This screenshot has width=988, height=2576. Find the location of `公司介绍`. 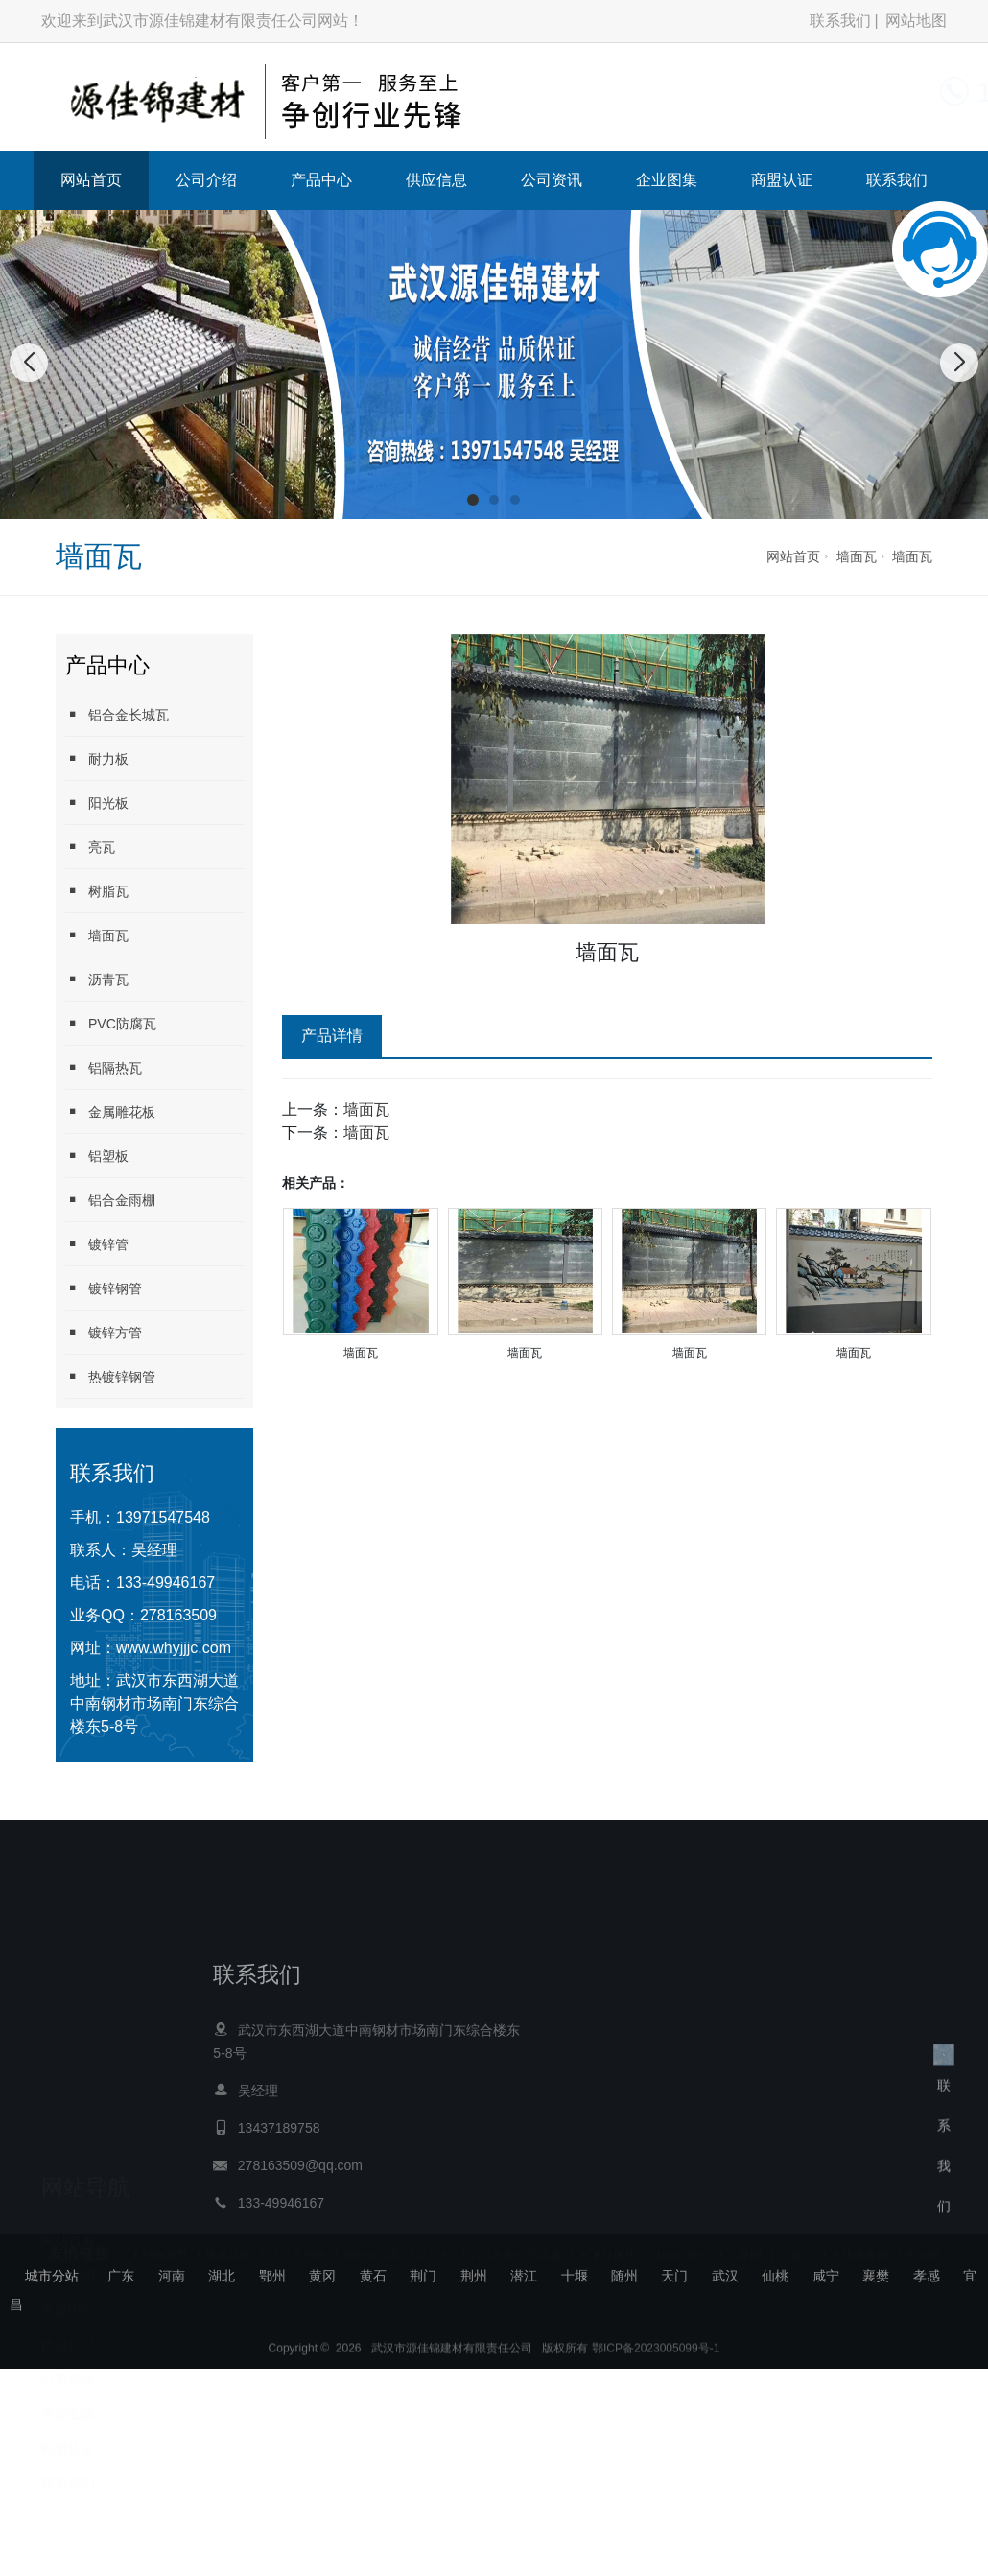

公司介绍 is located at coordinates (206, 180).